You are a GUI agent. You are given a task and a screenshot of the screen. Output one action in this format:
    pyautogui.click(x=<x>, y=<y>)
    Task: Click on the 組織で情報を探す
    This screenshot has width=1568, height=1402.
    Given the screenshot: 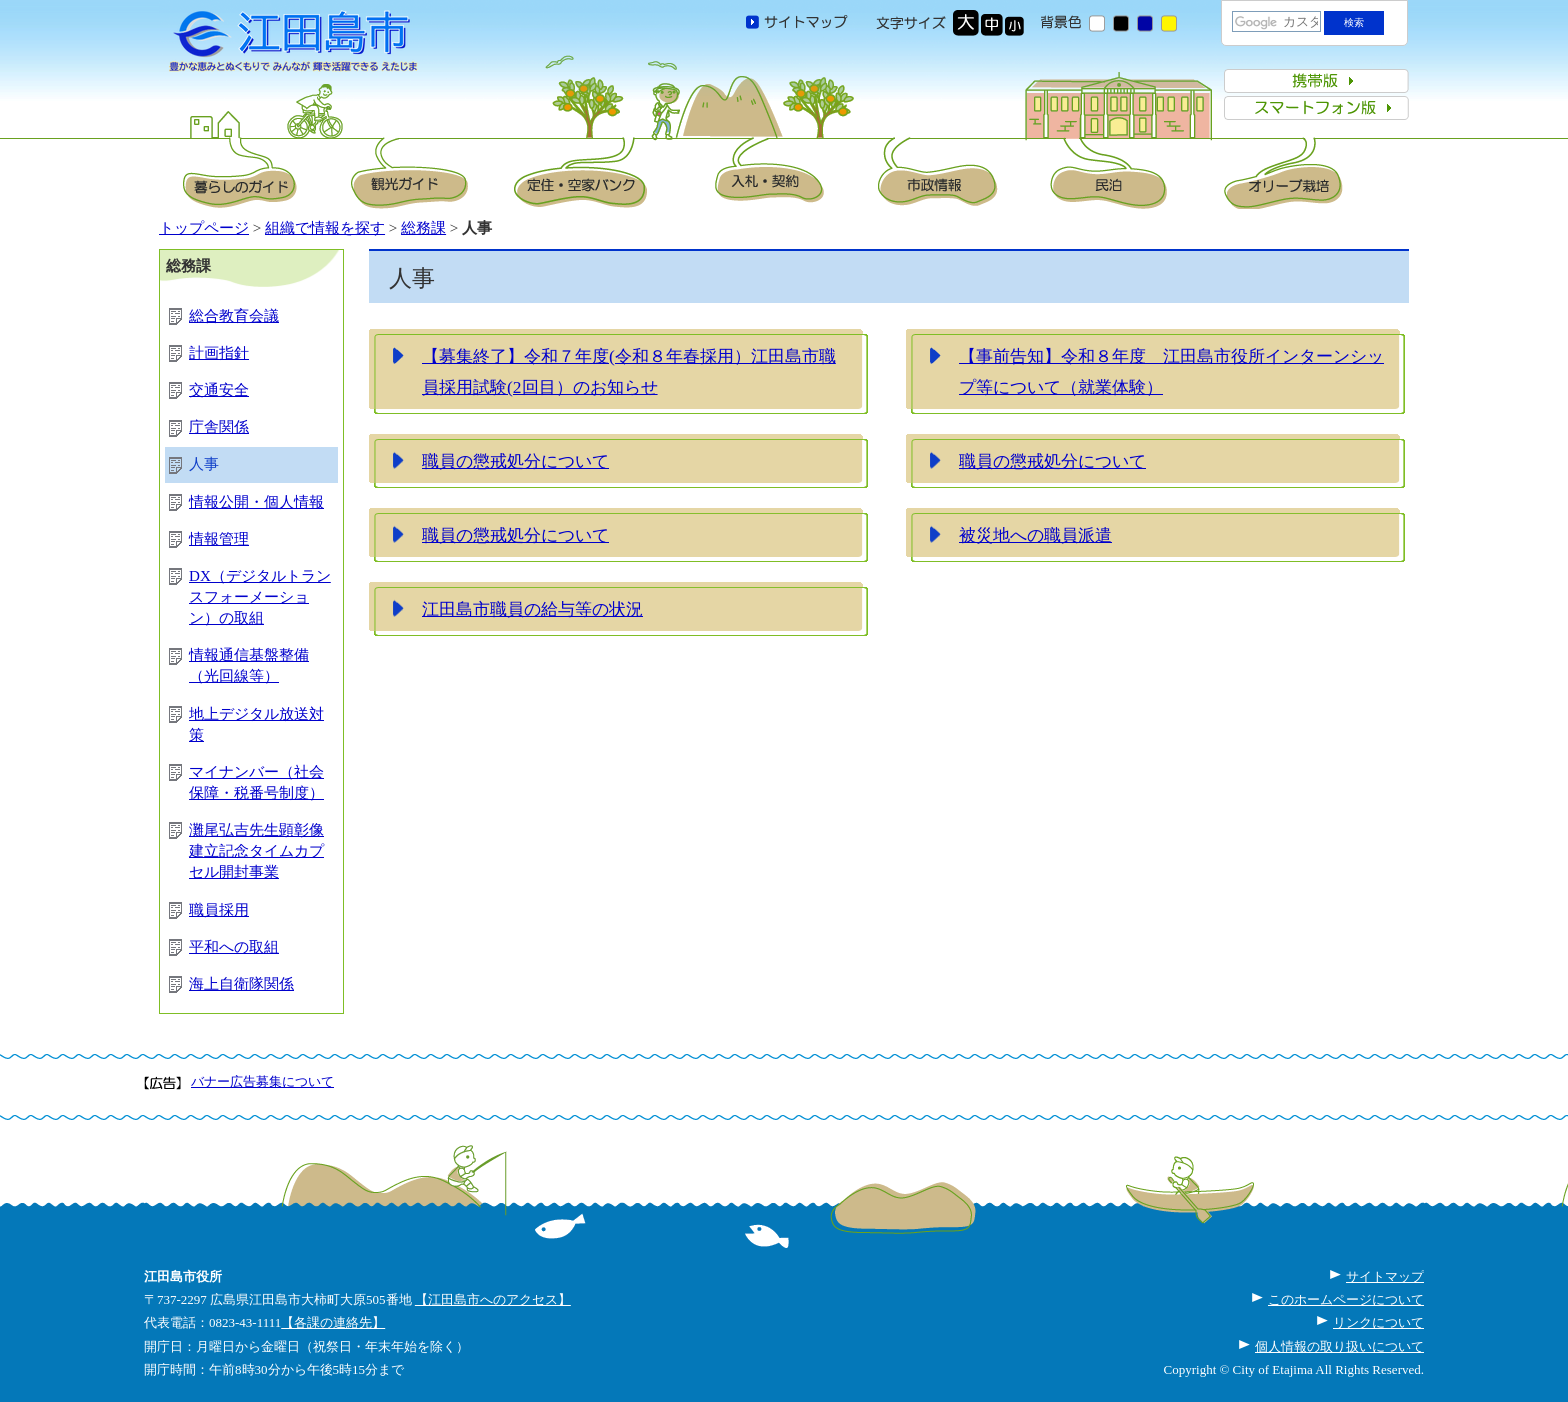 What is the action you would take?
    pyautogui.click(x=325, y=228)
    